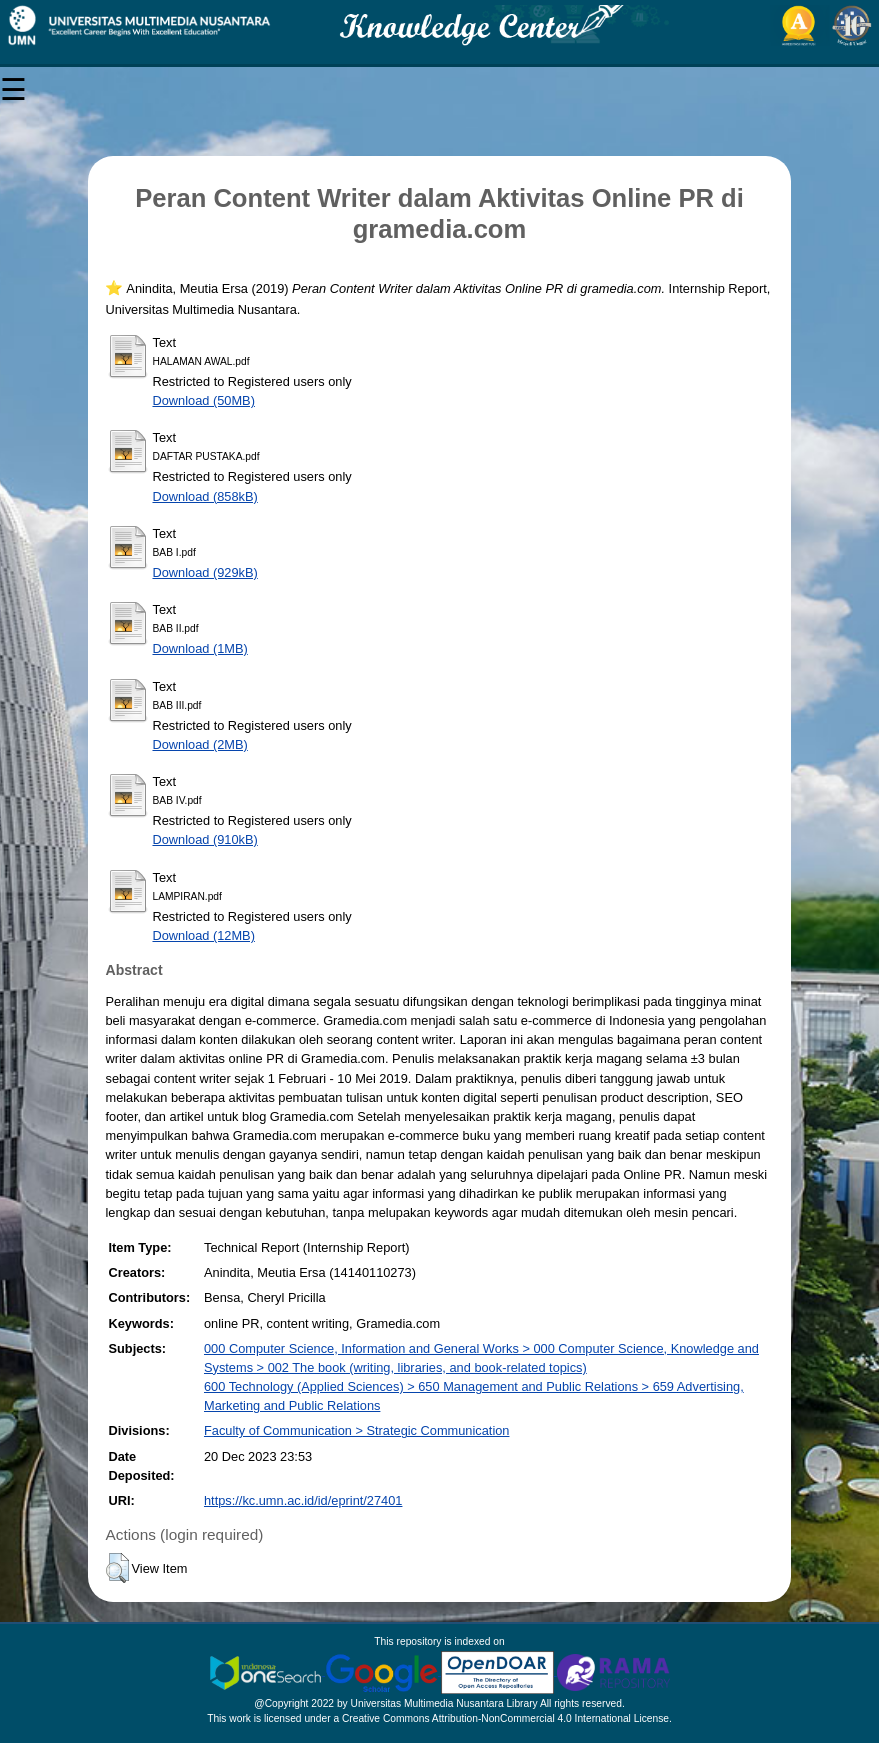 The image size is (879, 1743). What do you see at coordinates (199, 648) in the screenshot?
I see `Download (1MB)` at bounding box center [199, 648].